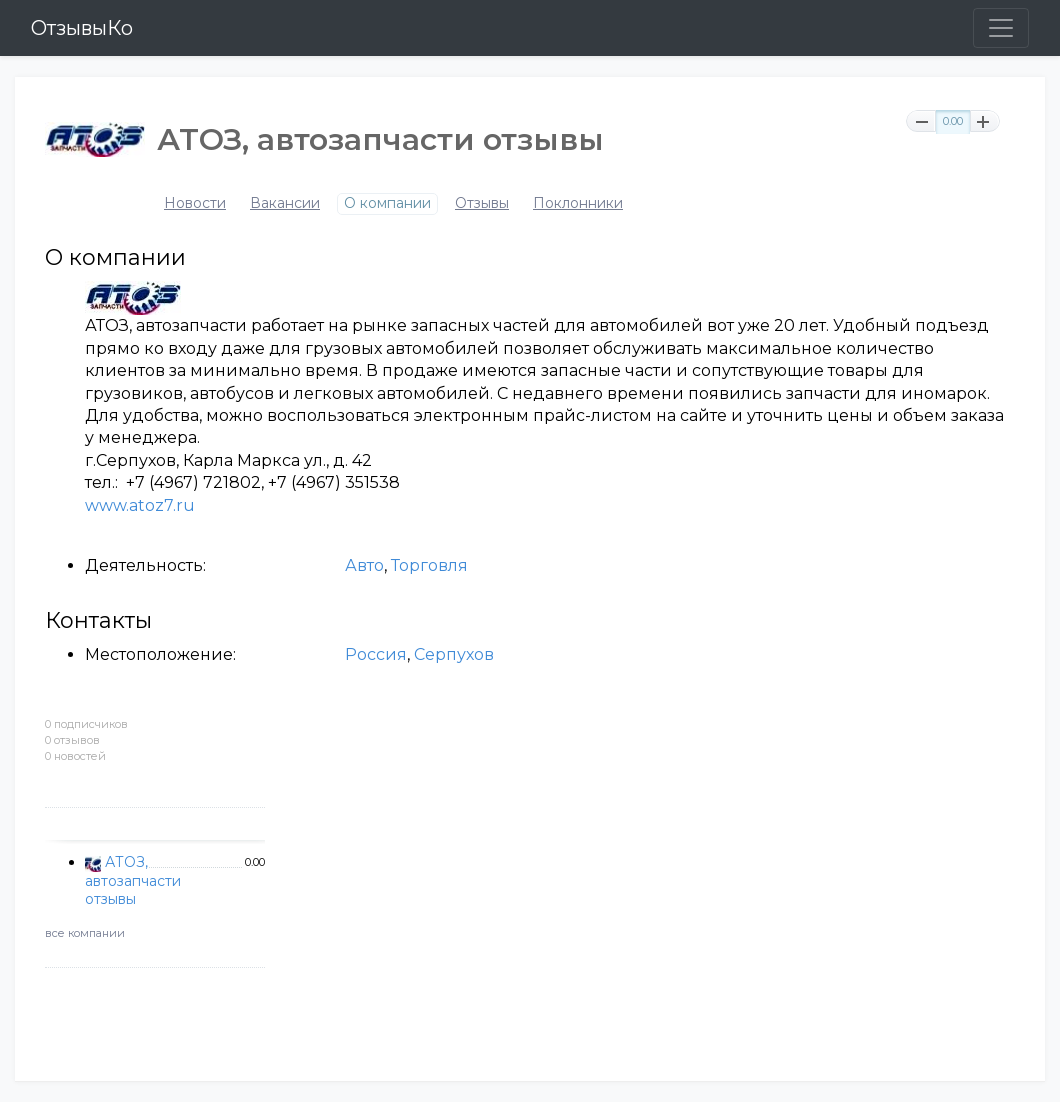  I want to click on Вакансии, so click(285, 203).